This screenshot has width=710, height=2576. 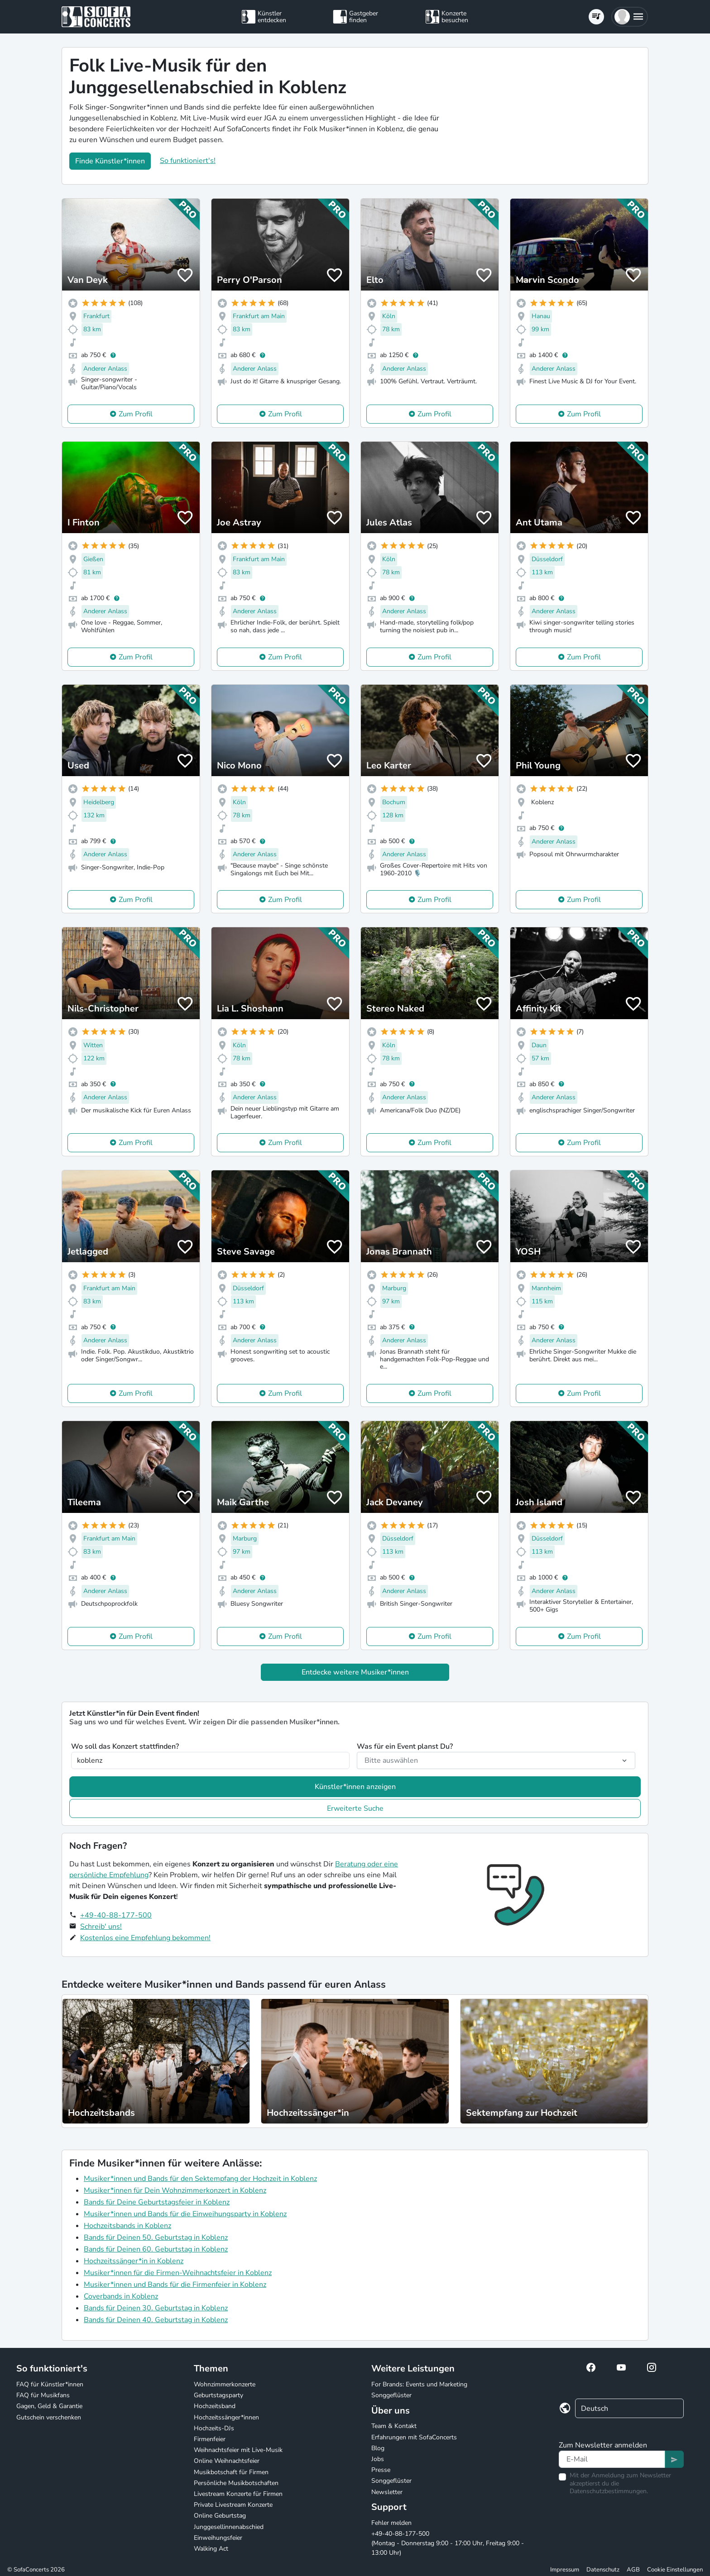 What do you see at coordinates (394, 2426) in the screenshot?
I see `Team & Kontakt` at bounding box center [394, 2426].